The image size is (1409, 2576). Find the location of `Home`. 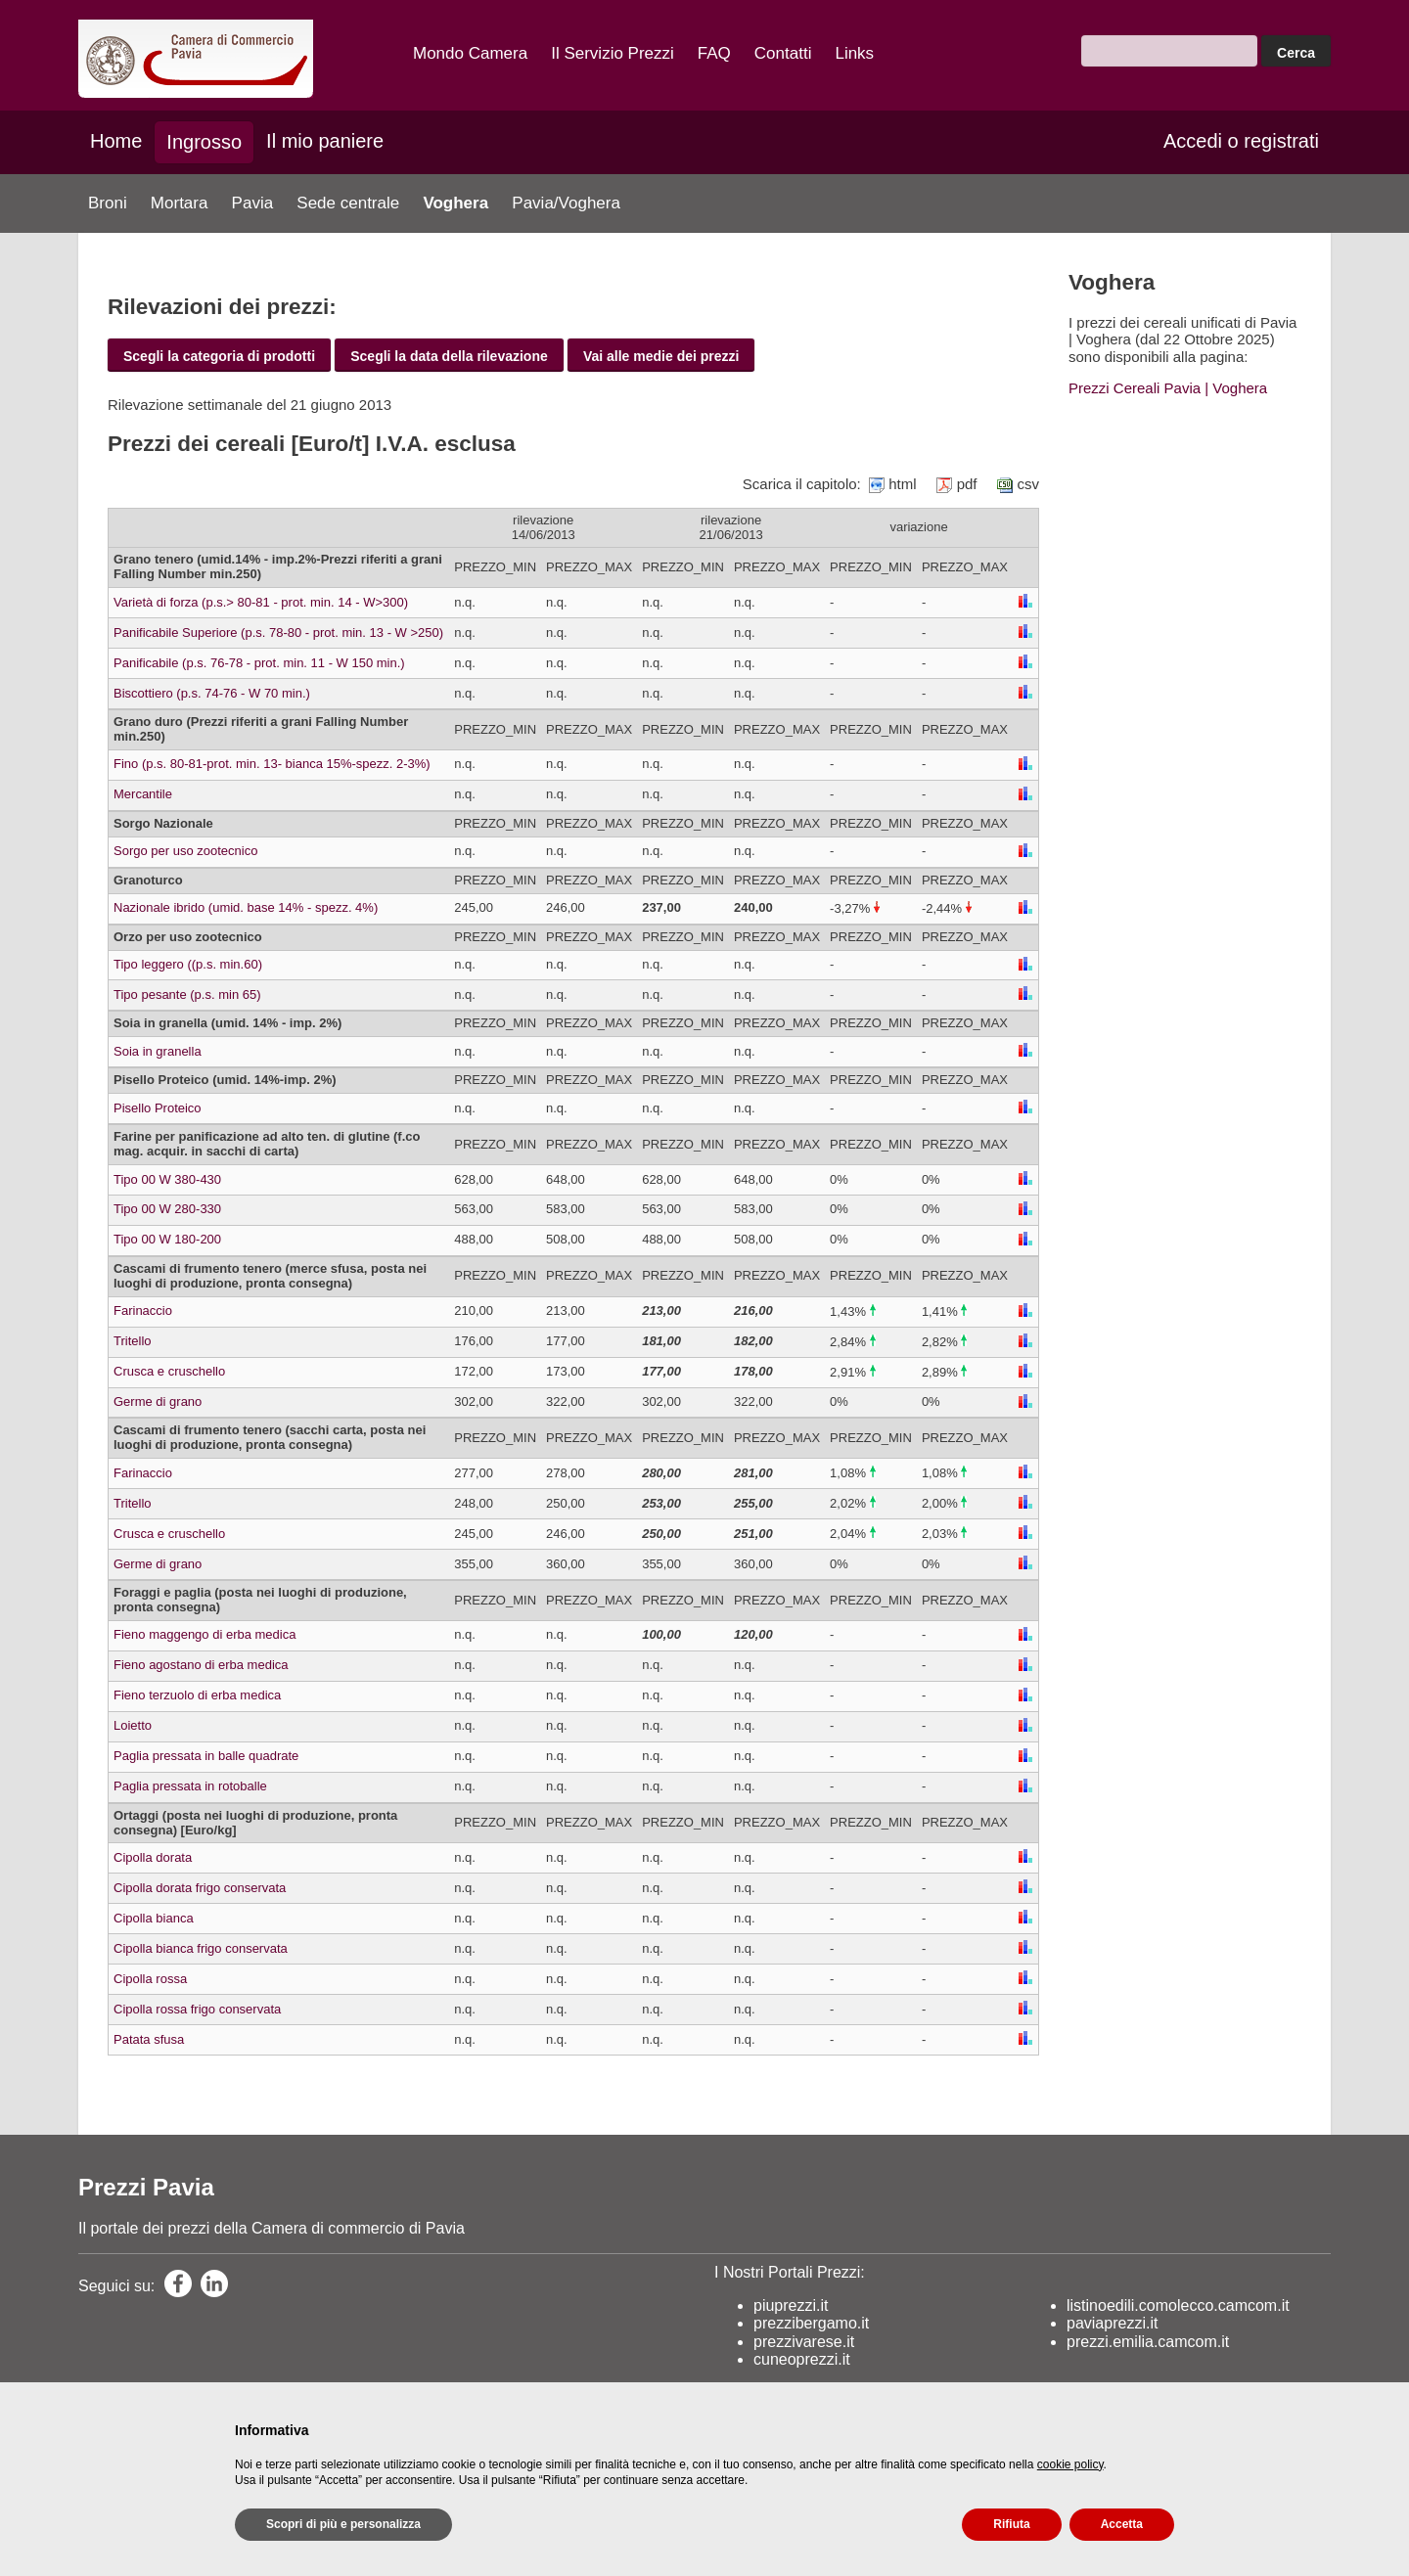

Home is located at coordinates (116, 141).